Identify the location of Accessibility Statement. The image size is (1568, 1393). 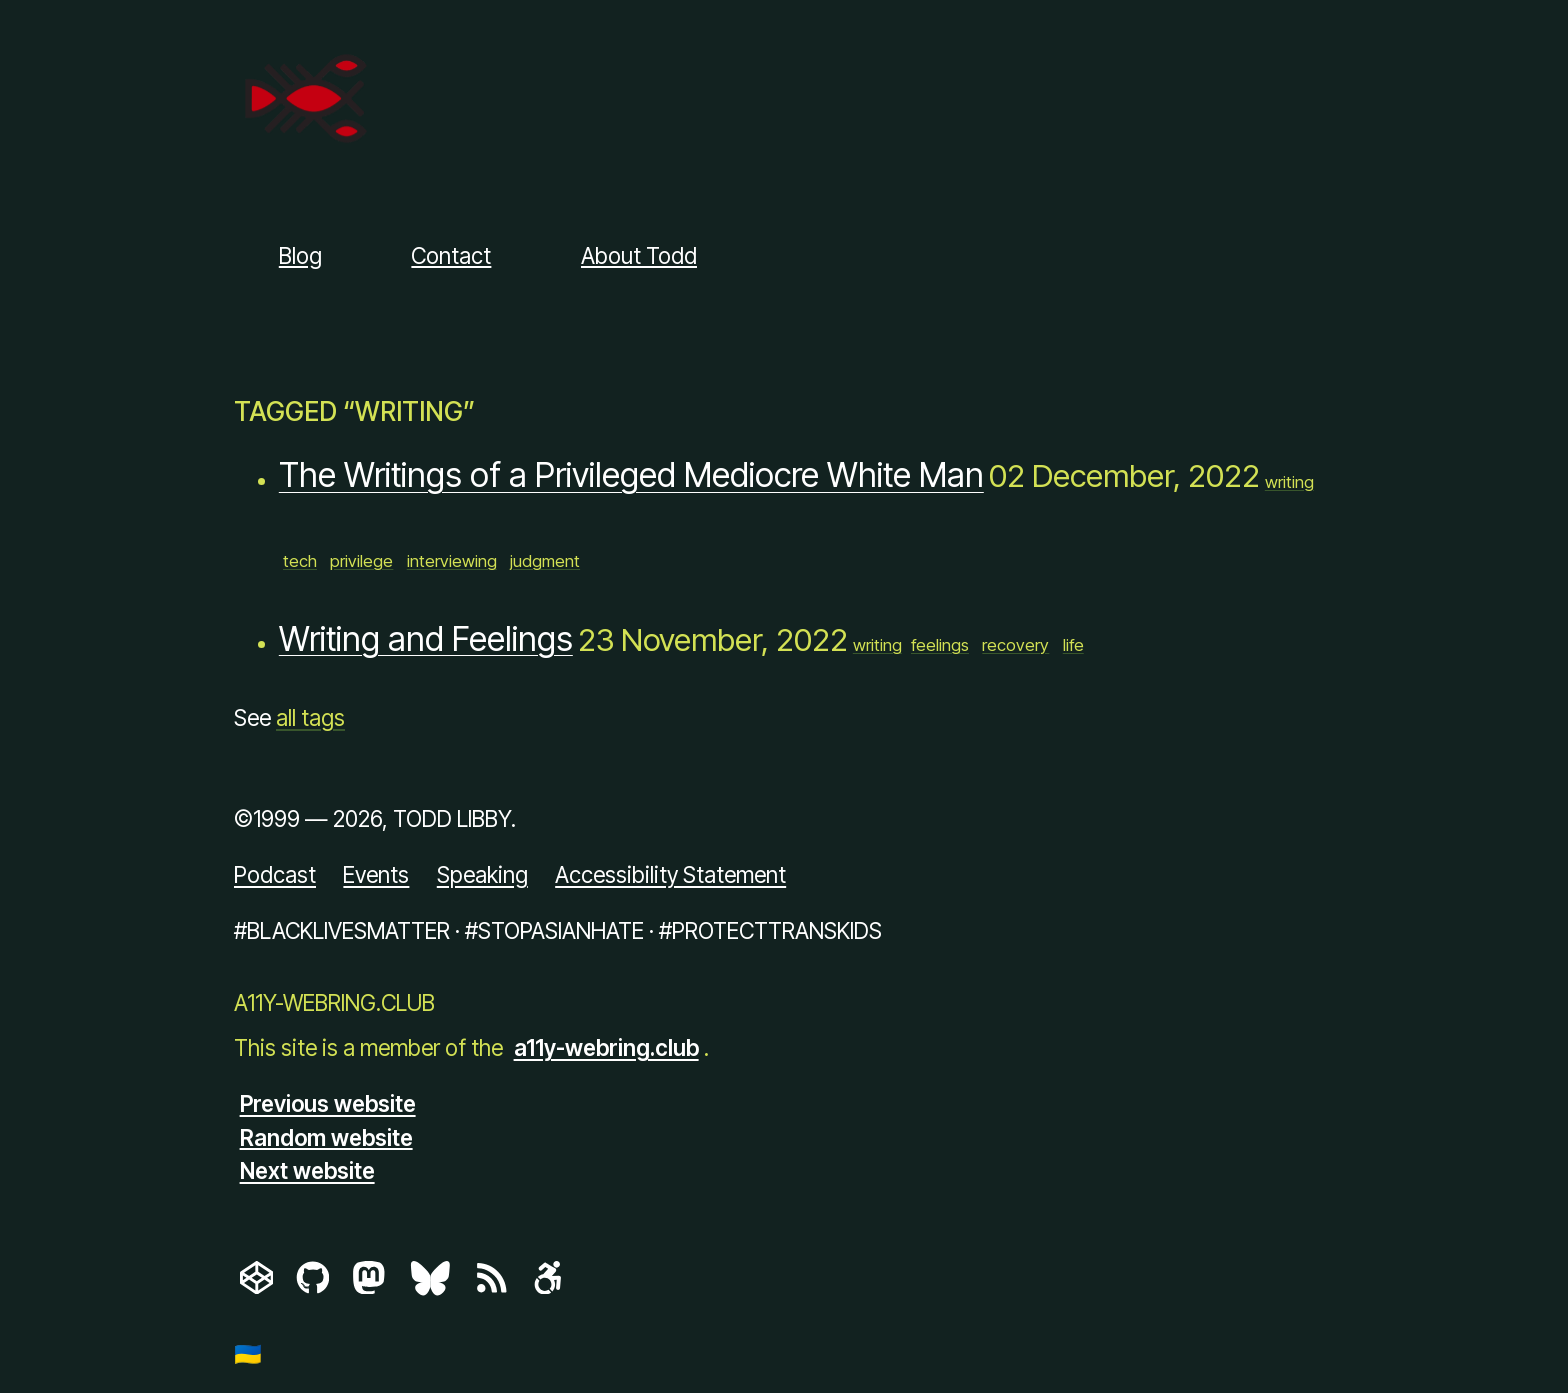
(670, 874).